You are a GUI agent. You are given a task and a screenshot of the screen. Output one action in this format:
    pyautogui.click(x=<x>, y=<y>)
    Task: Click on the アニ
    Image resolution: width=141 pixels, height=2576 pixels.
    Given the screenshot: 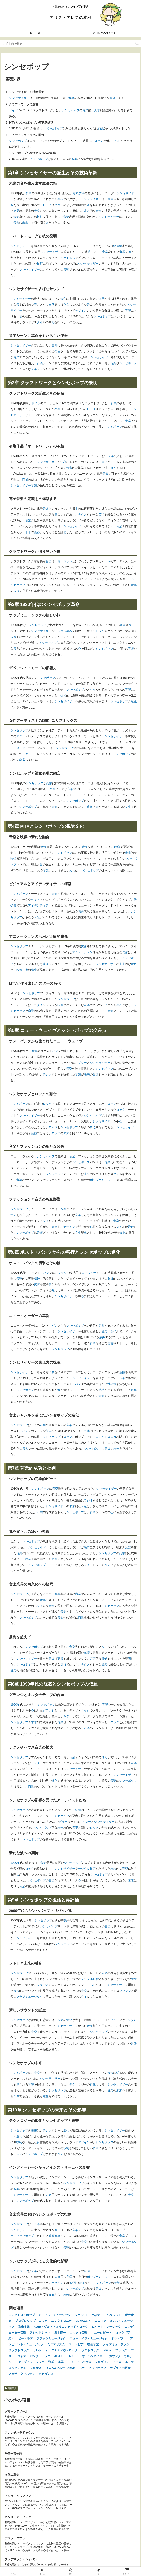 What is the action you would take?
    pyautogui.click(x=19, y=736)
    